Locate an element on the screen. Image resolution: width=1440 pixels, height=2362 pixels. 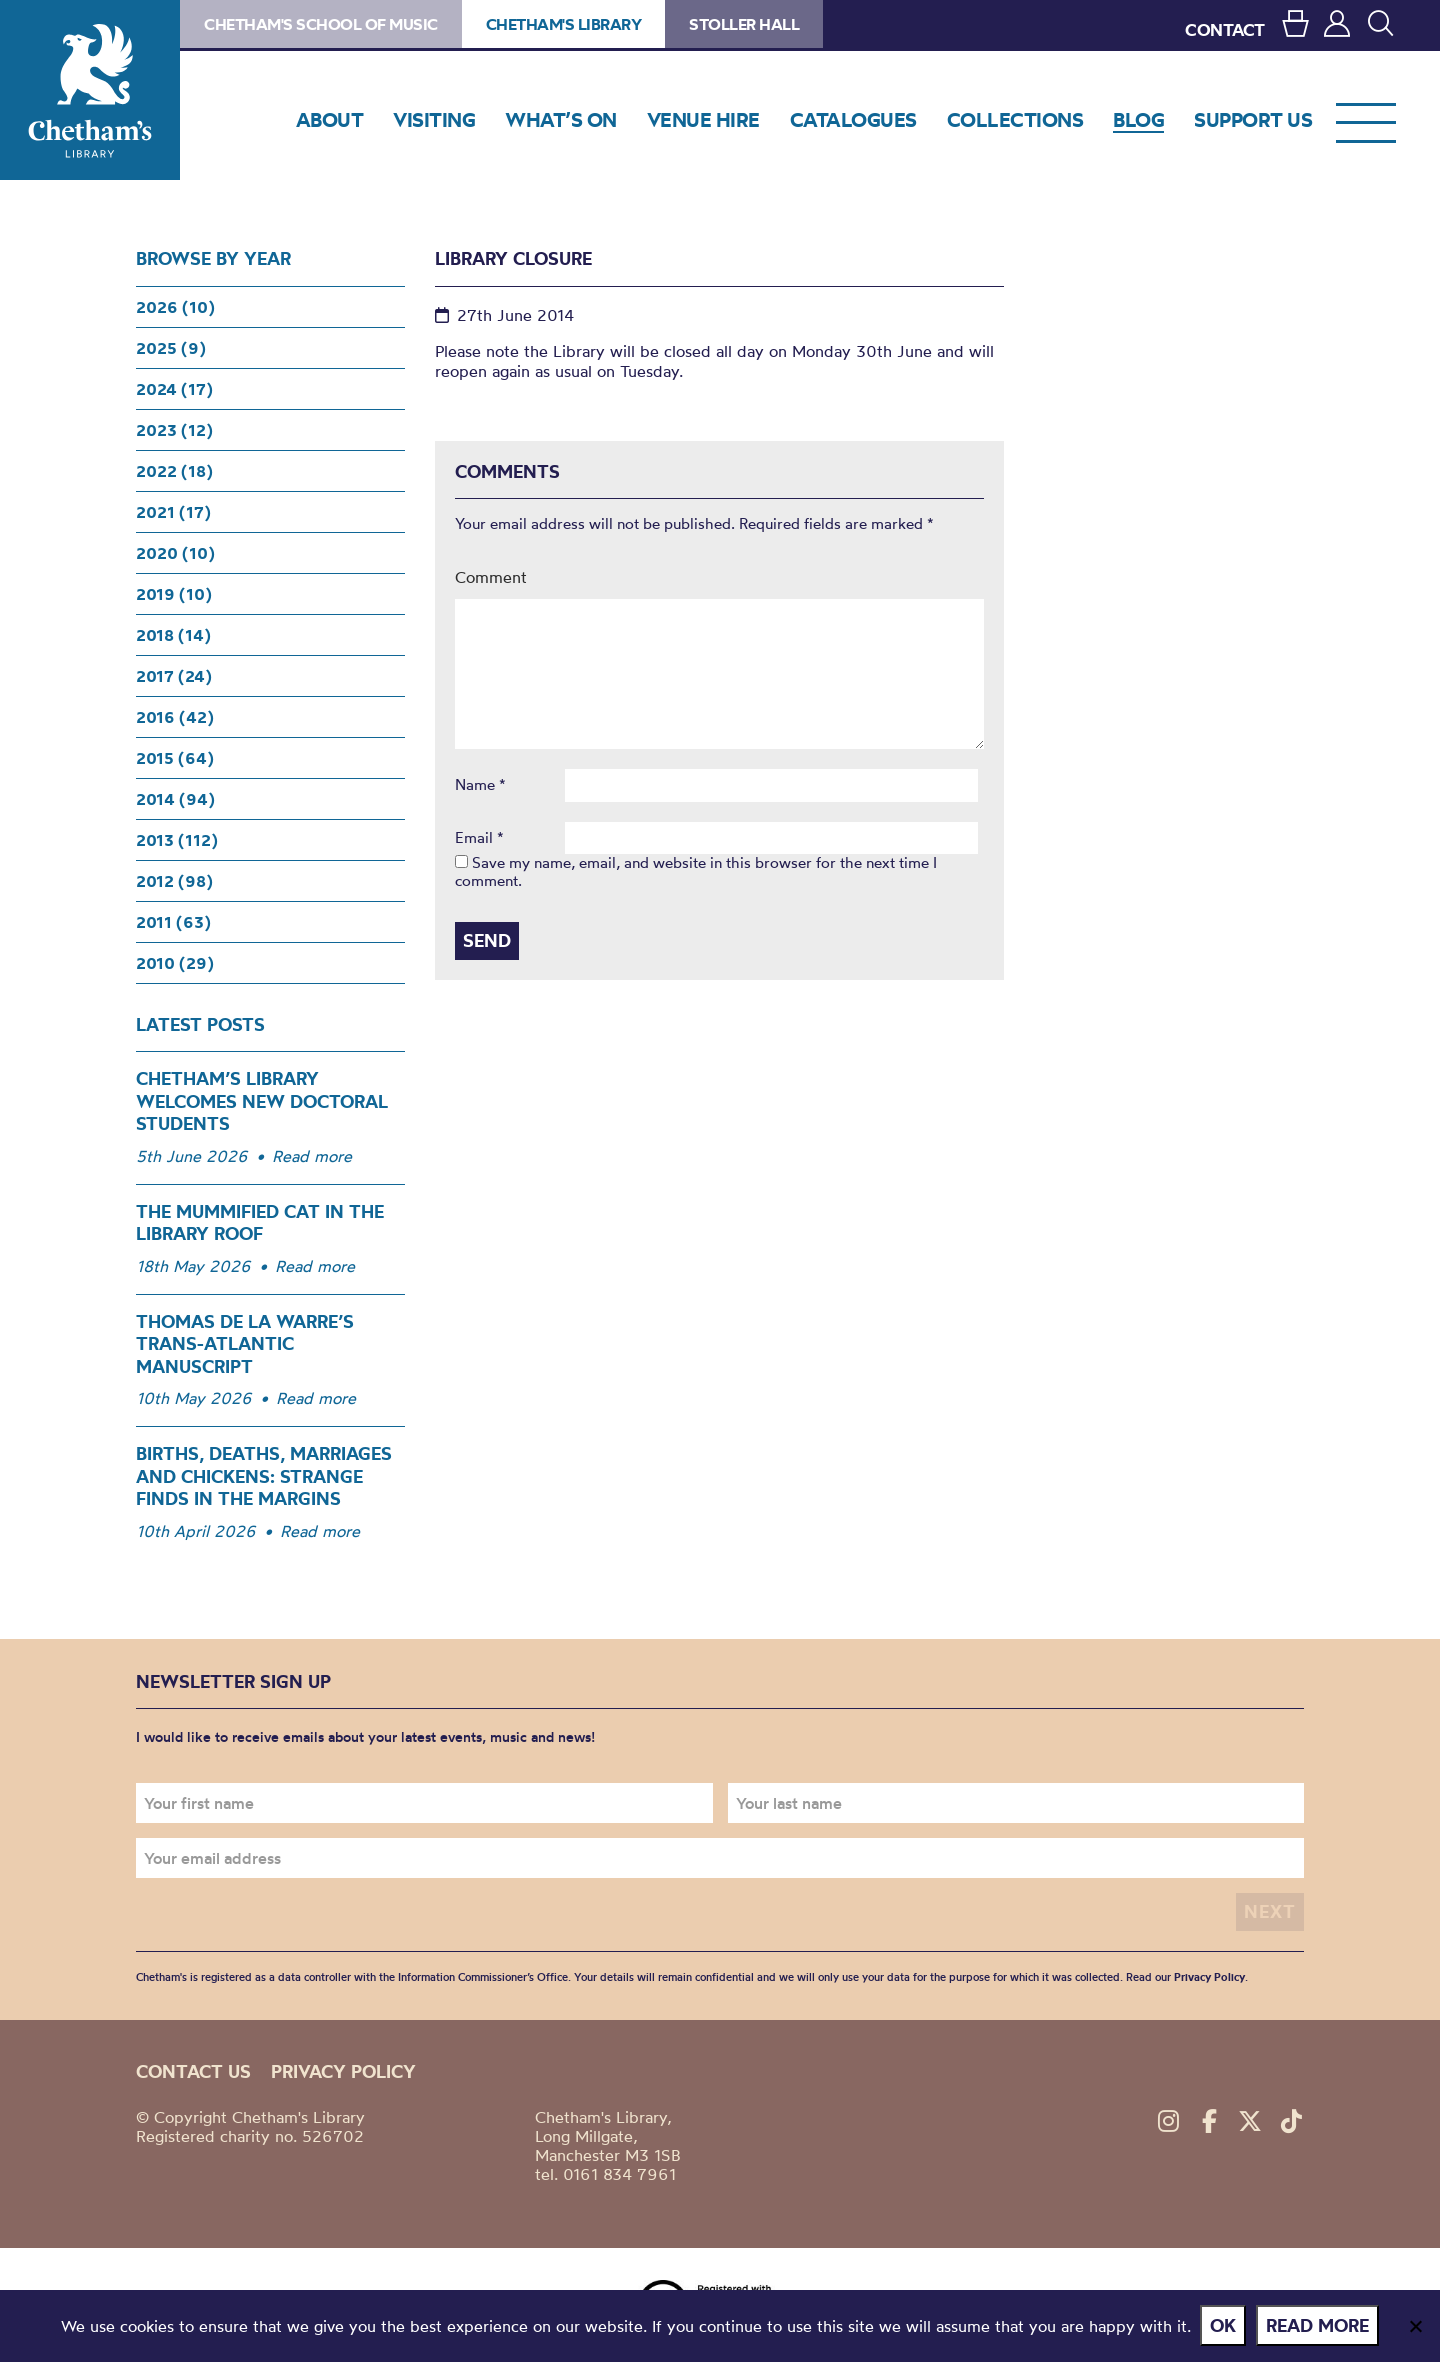
2014 (94) is located at coordinates (175, 799).